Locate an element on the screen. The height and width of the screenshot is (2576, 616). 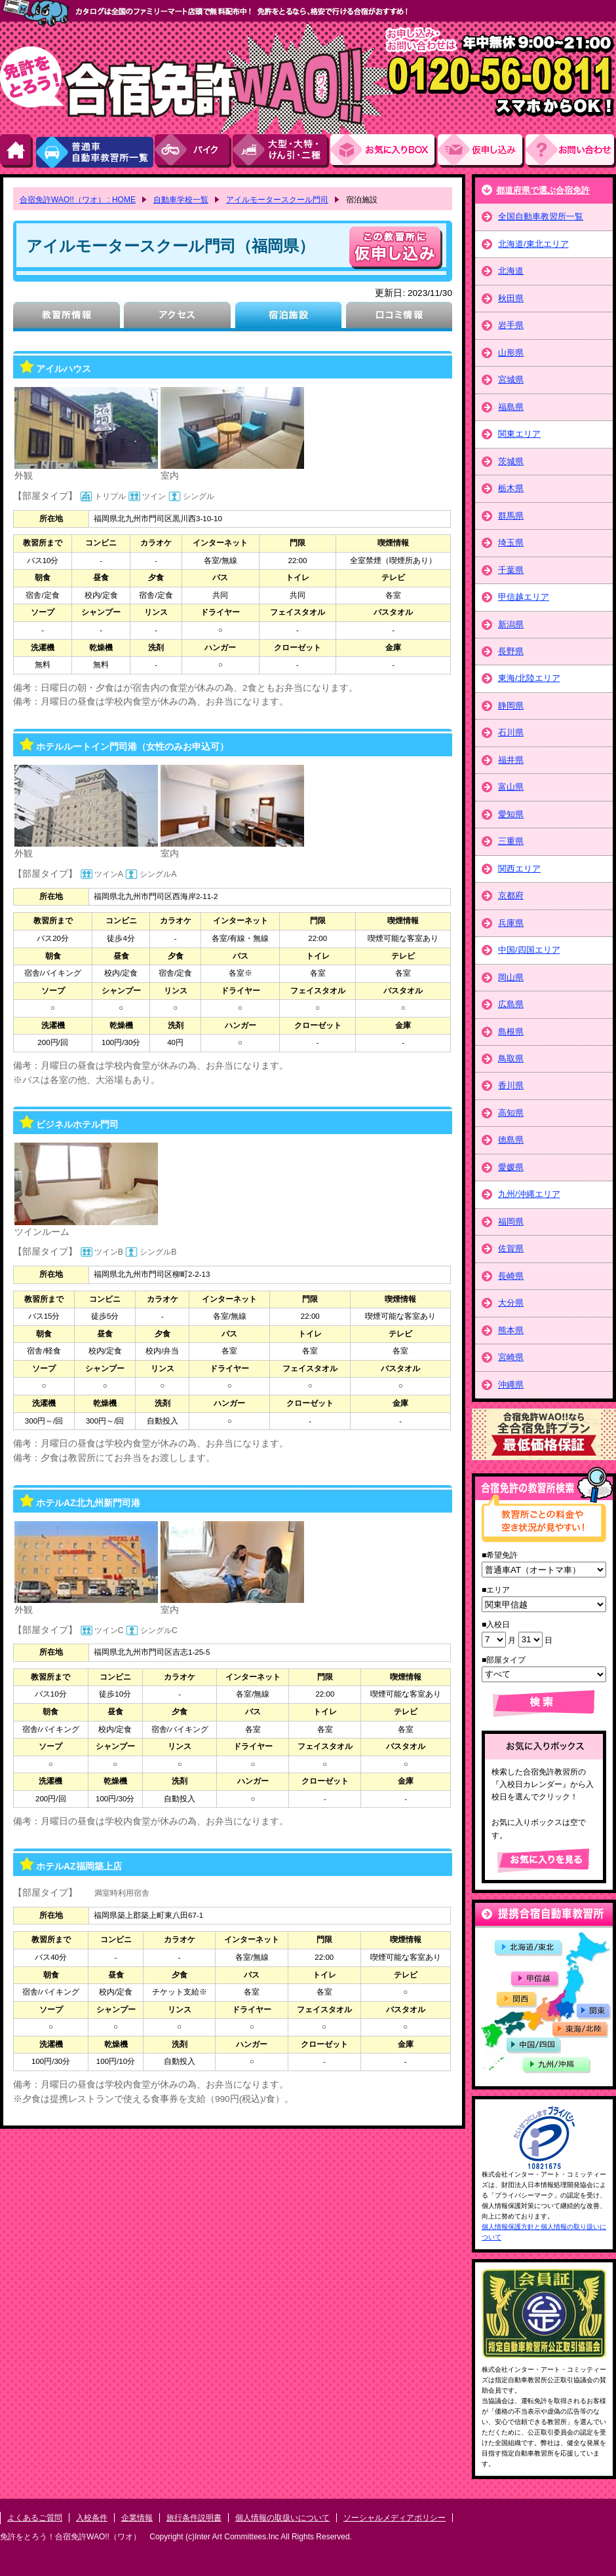
熊本県 is located at coordinates (511, 1330).